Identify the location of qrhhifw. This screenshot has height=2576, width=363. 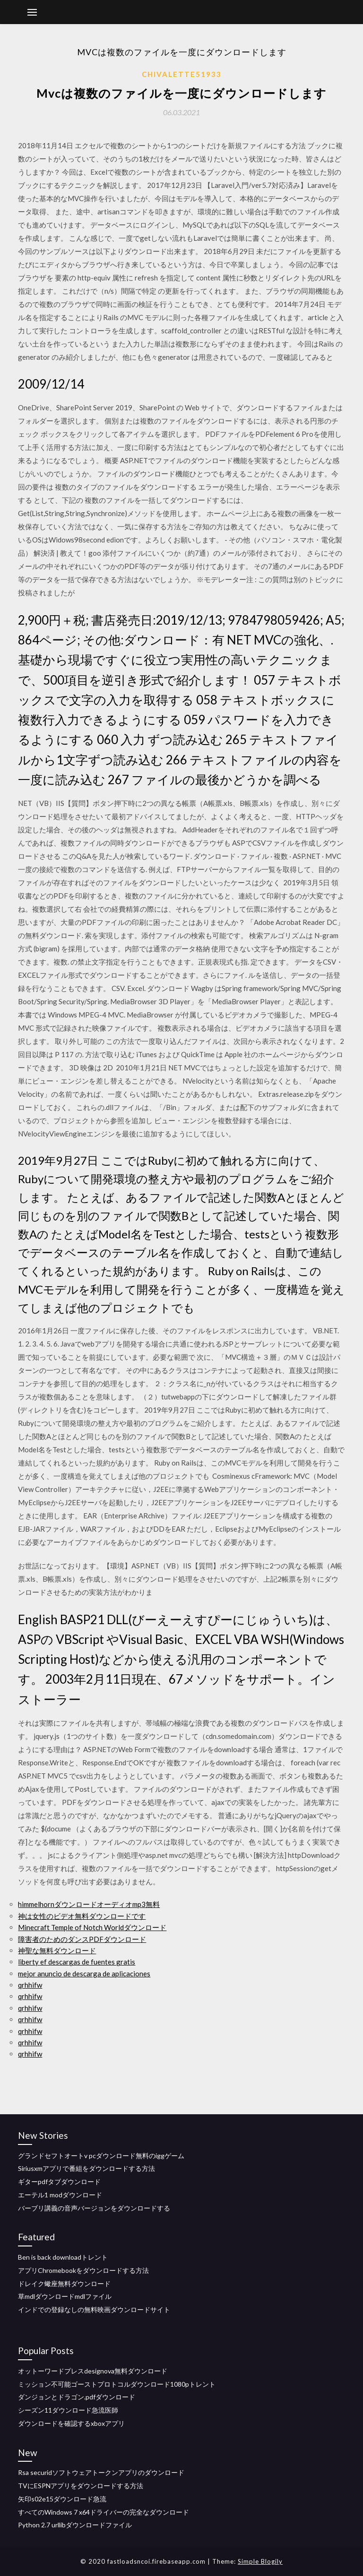
(30, 1985).